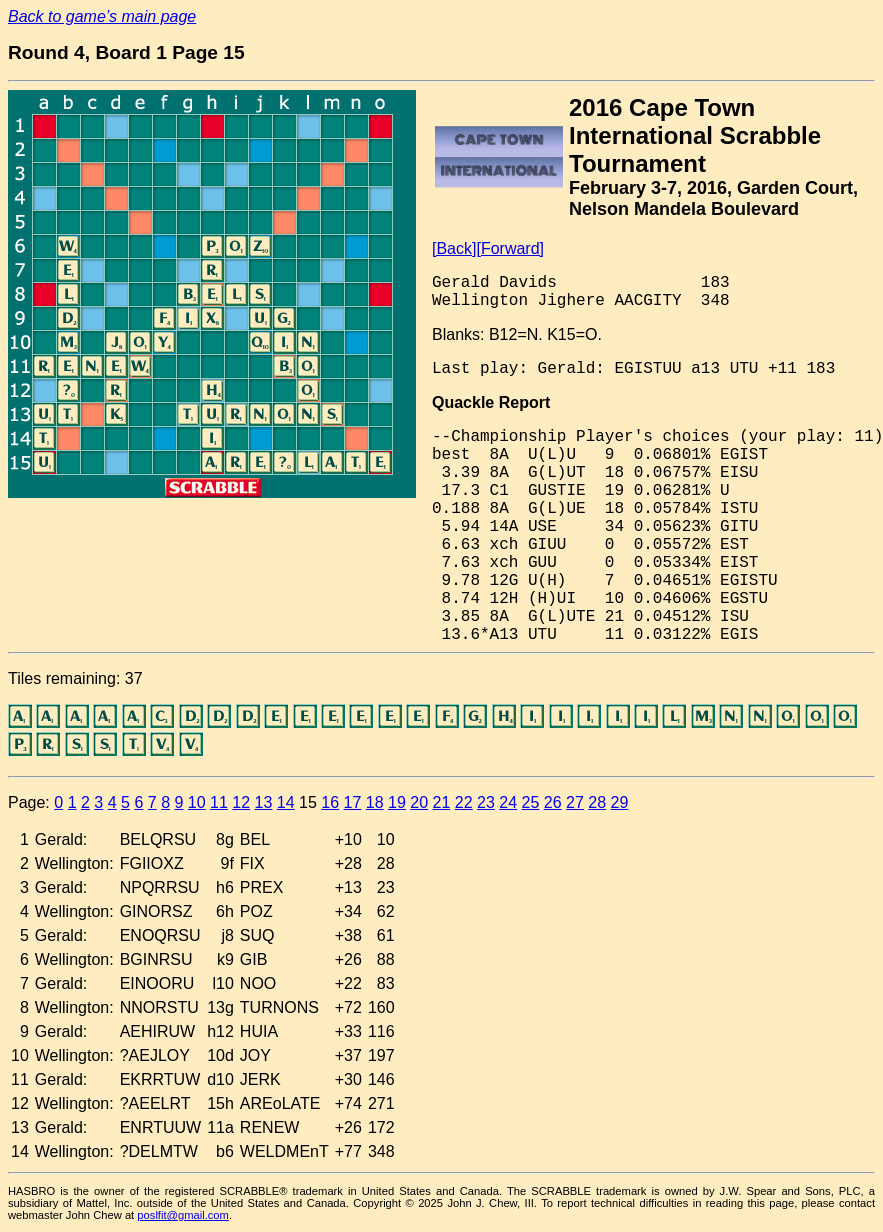  Describe the element at coordinates (102, 16) in the screenshot. I see `Back to game’s main page` at that location.